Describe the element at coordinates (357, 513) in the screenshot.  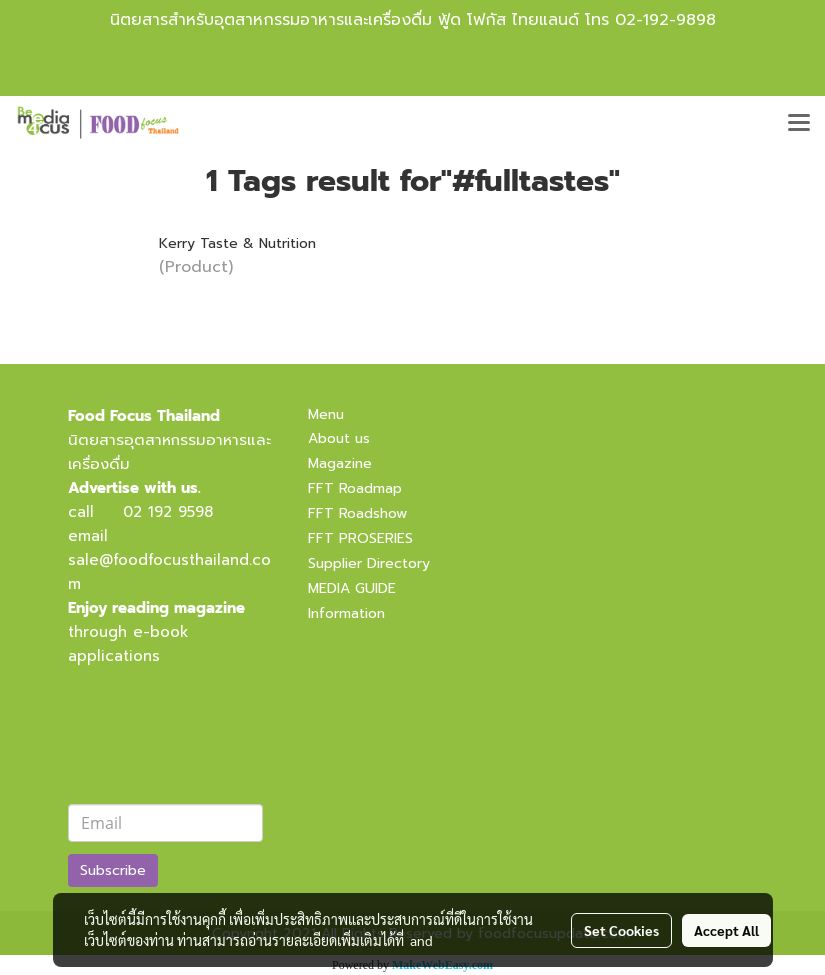
I see `FFT Roadshow` at that location.